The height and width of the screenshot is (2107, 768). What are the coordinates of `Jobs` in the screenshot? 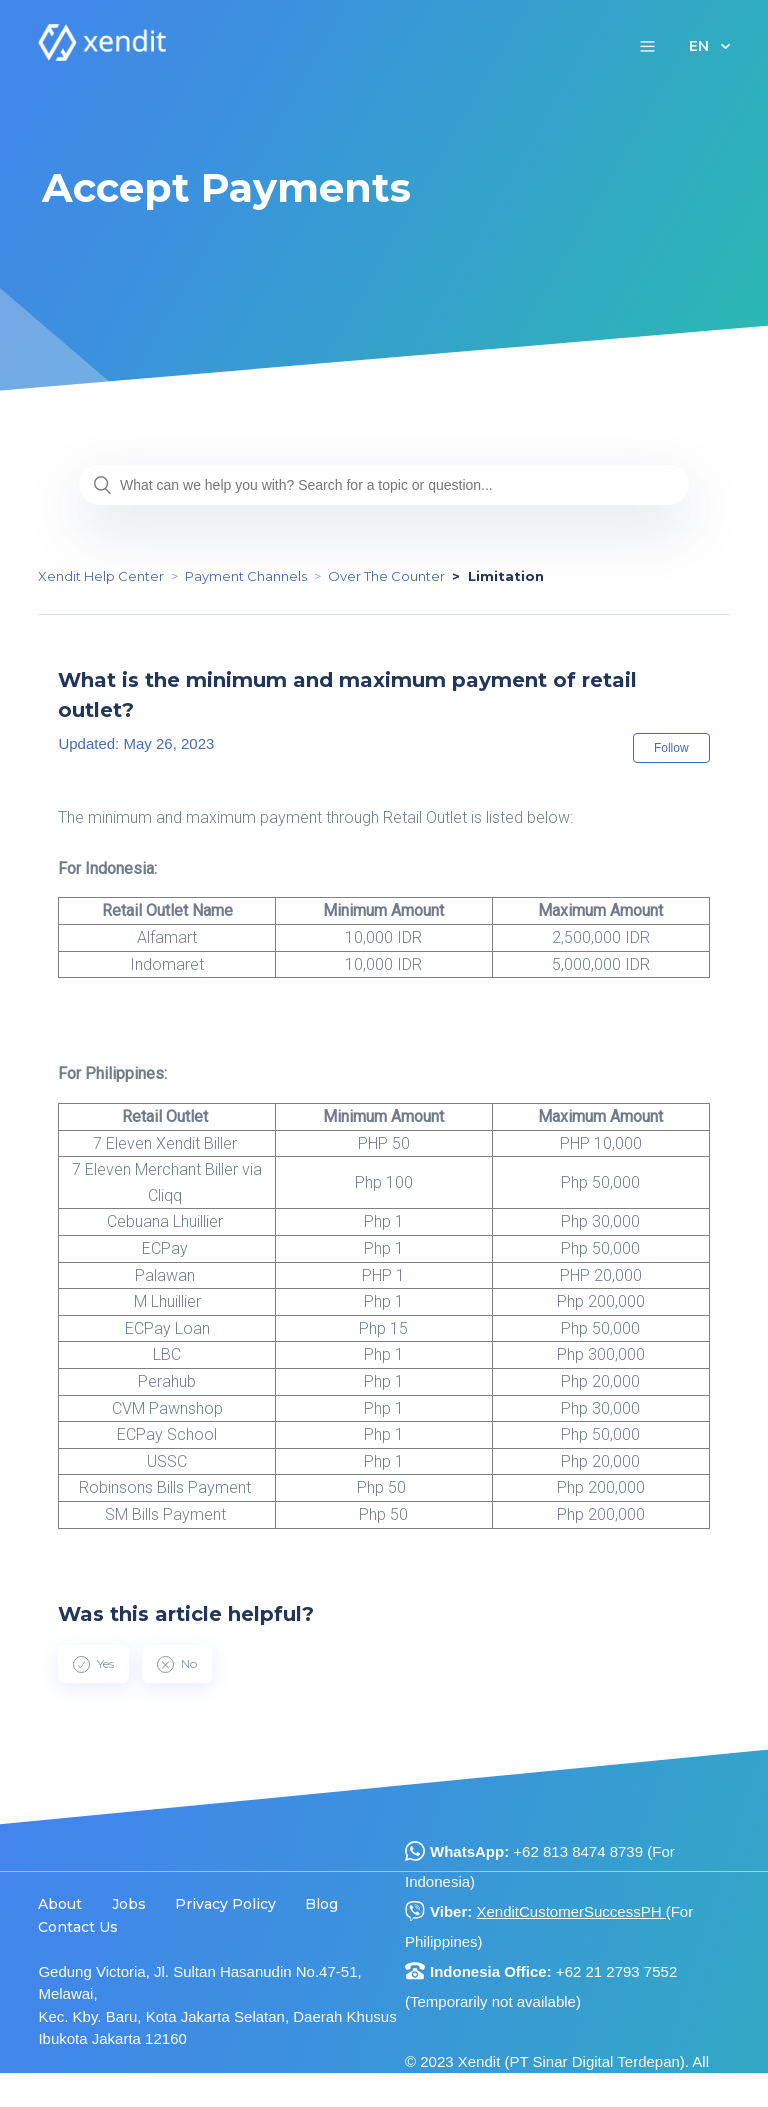 It's located at (129, 1904).